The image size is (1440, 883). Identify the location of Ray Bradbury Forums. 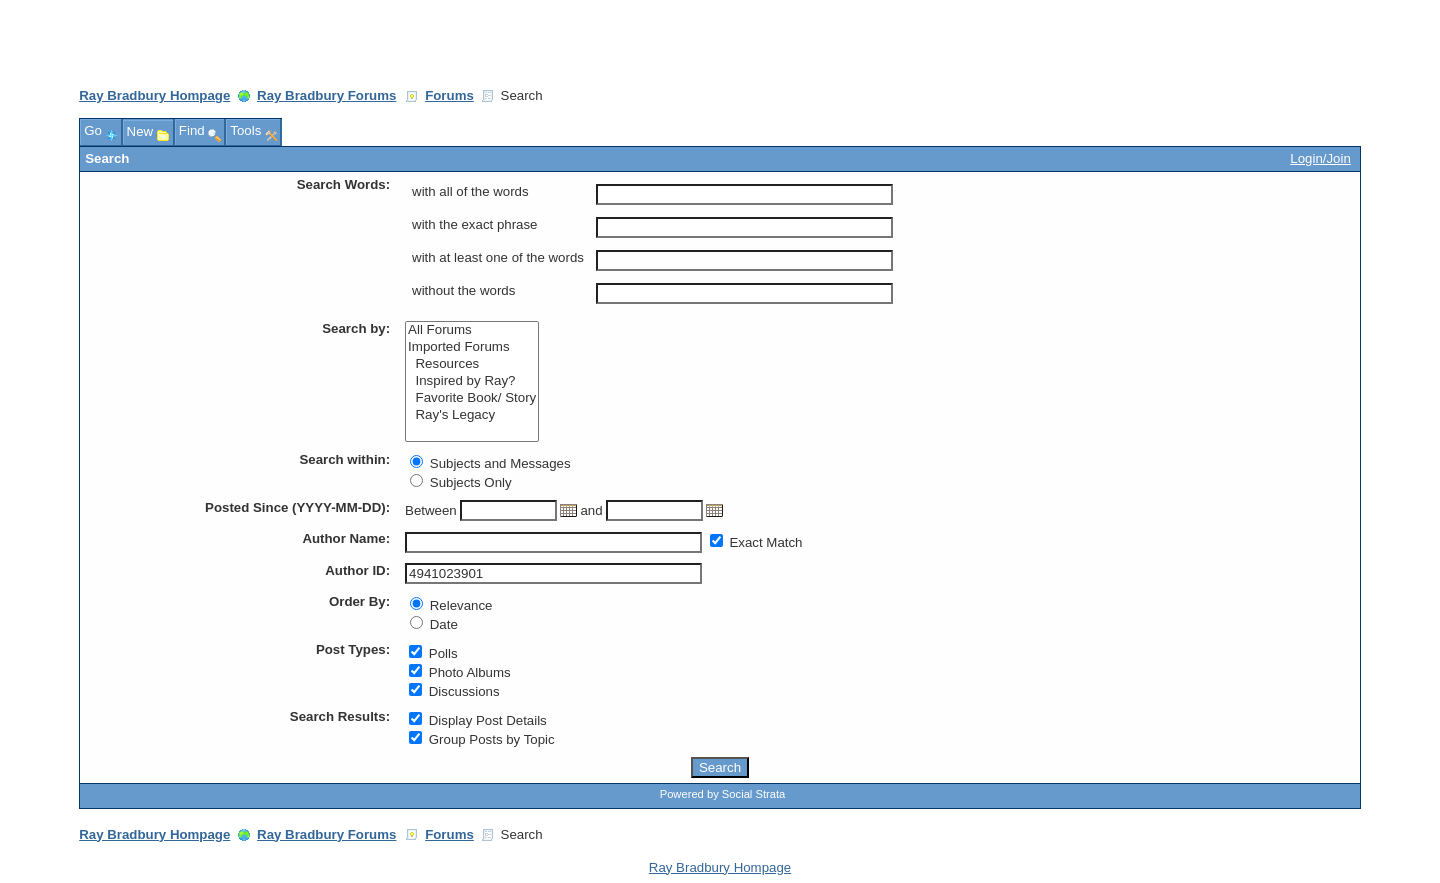
(326, 95).